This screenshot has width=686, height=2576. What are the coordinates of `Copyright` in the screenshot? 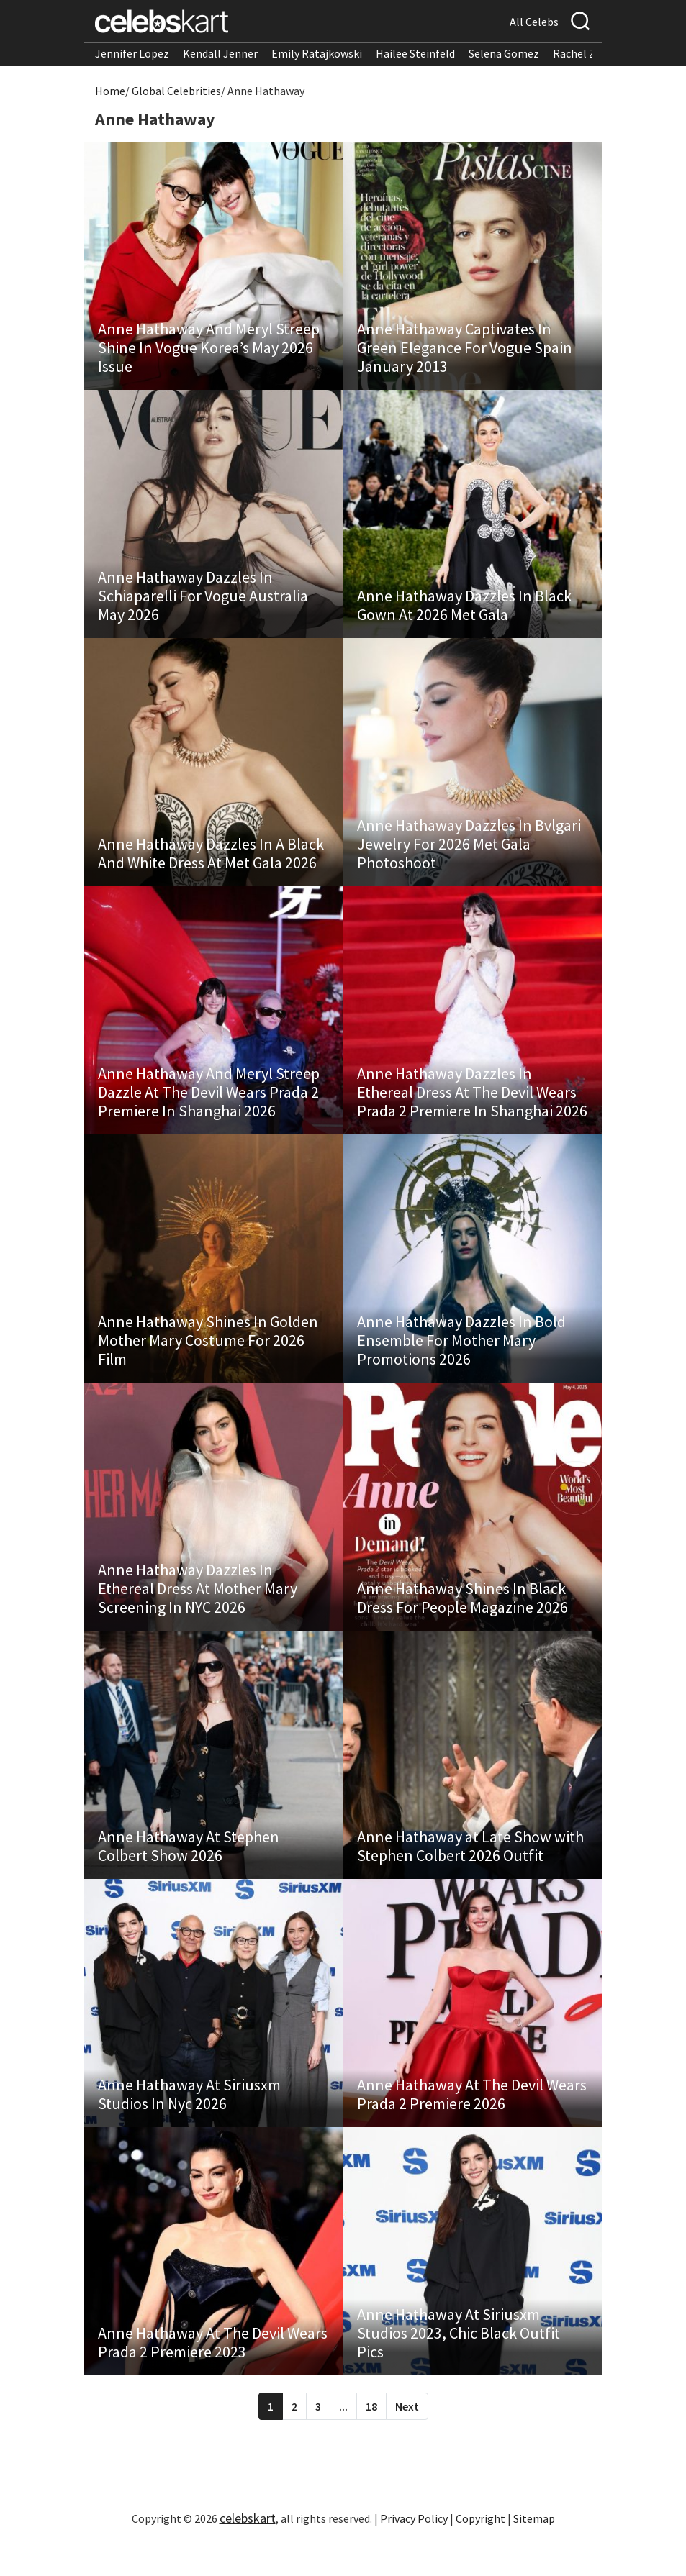 It's located at (480, 2551).